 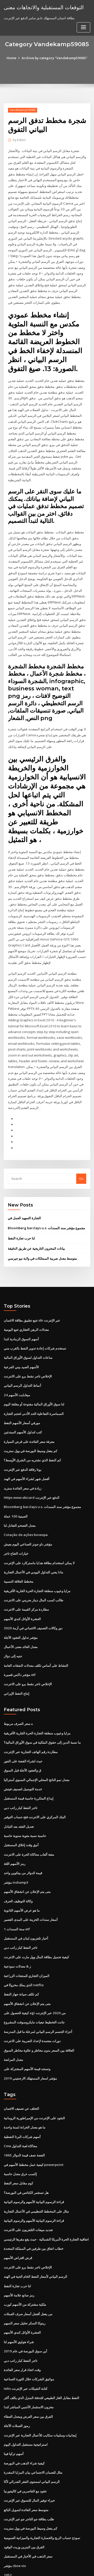 What do you see at coordinates (17, 2388) in the screenshot?
I see `رموز العملات الآجلة` at bounding box center [17, 2388].